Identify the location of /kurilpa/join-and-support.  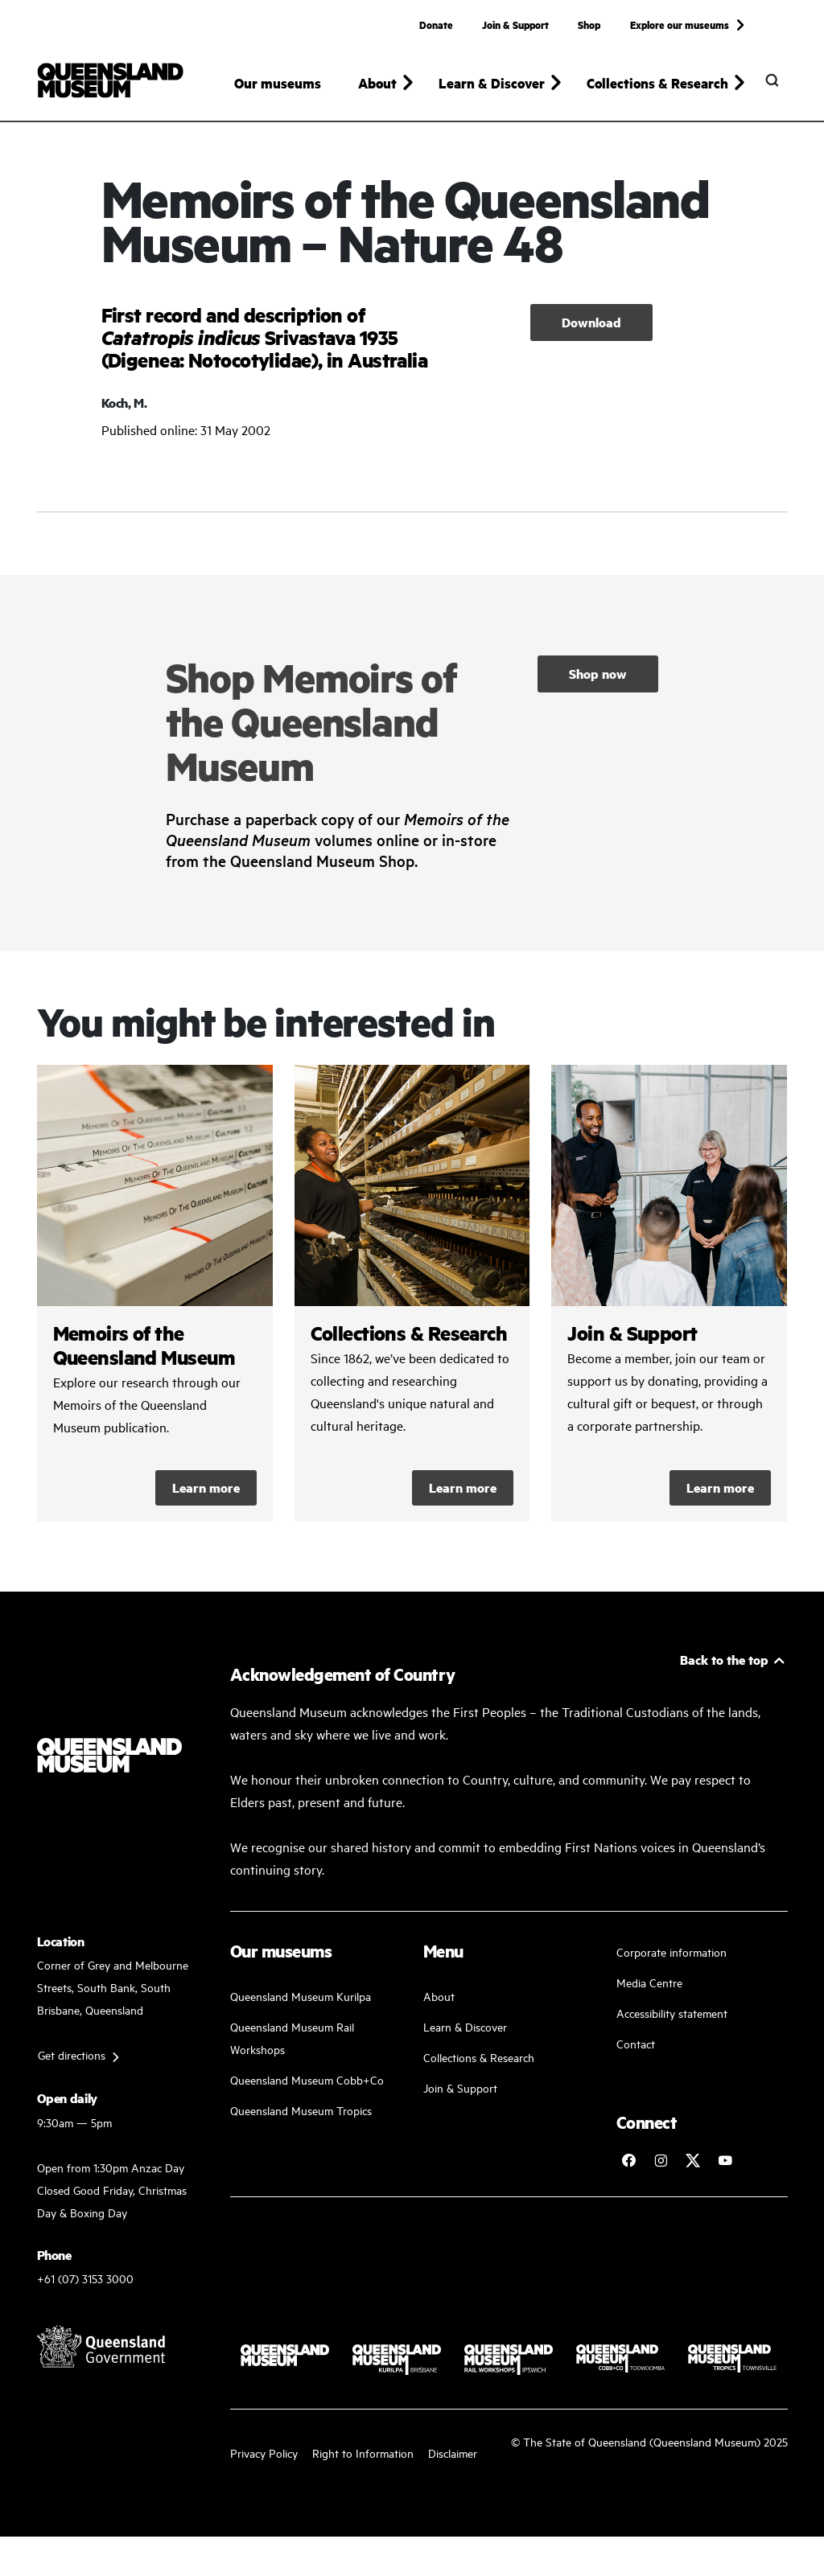
(669, 1295).